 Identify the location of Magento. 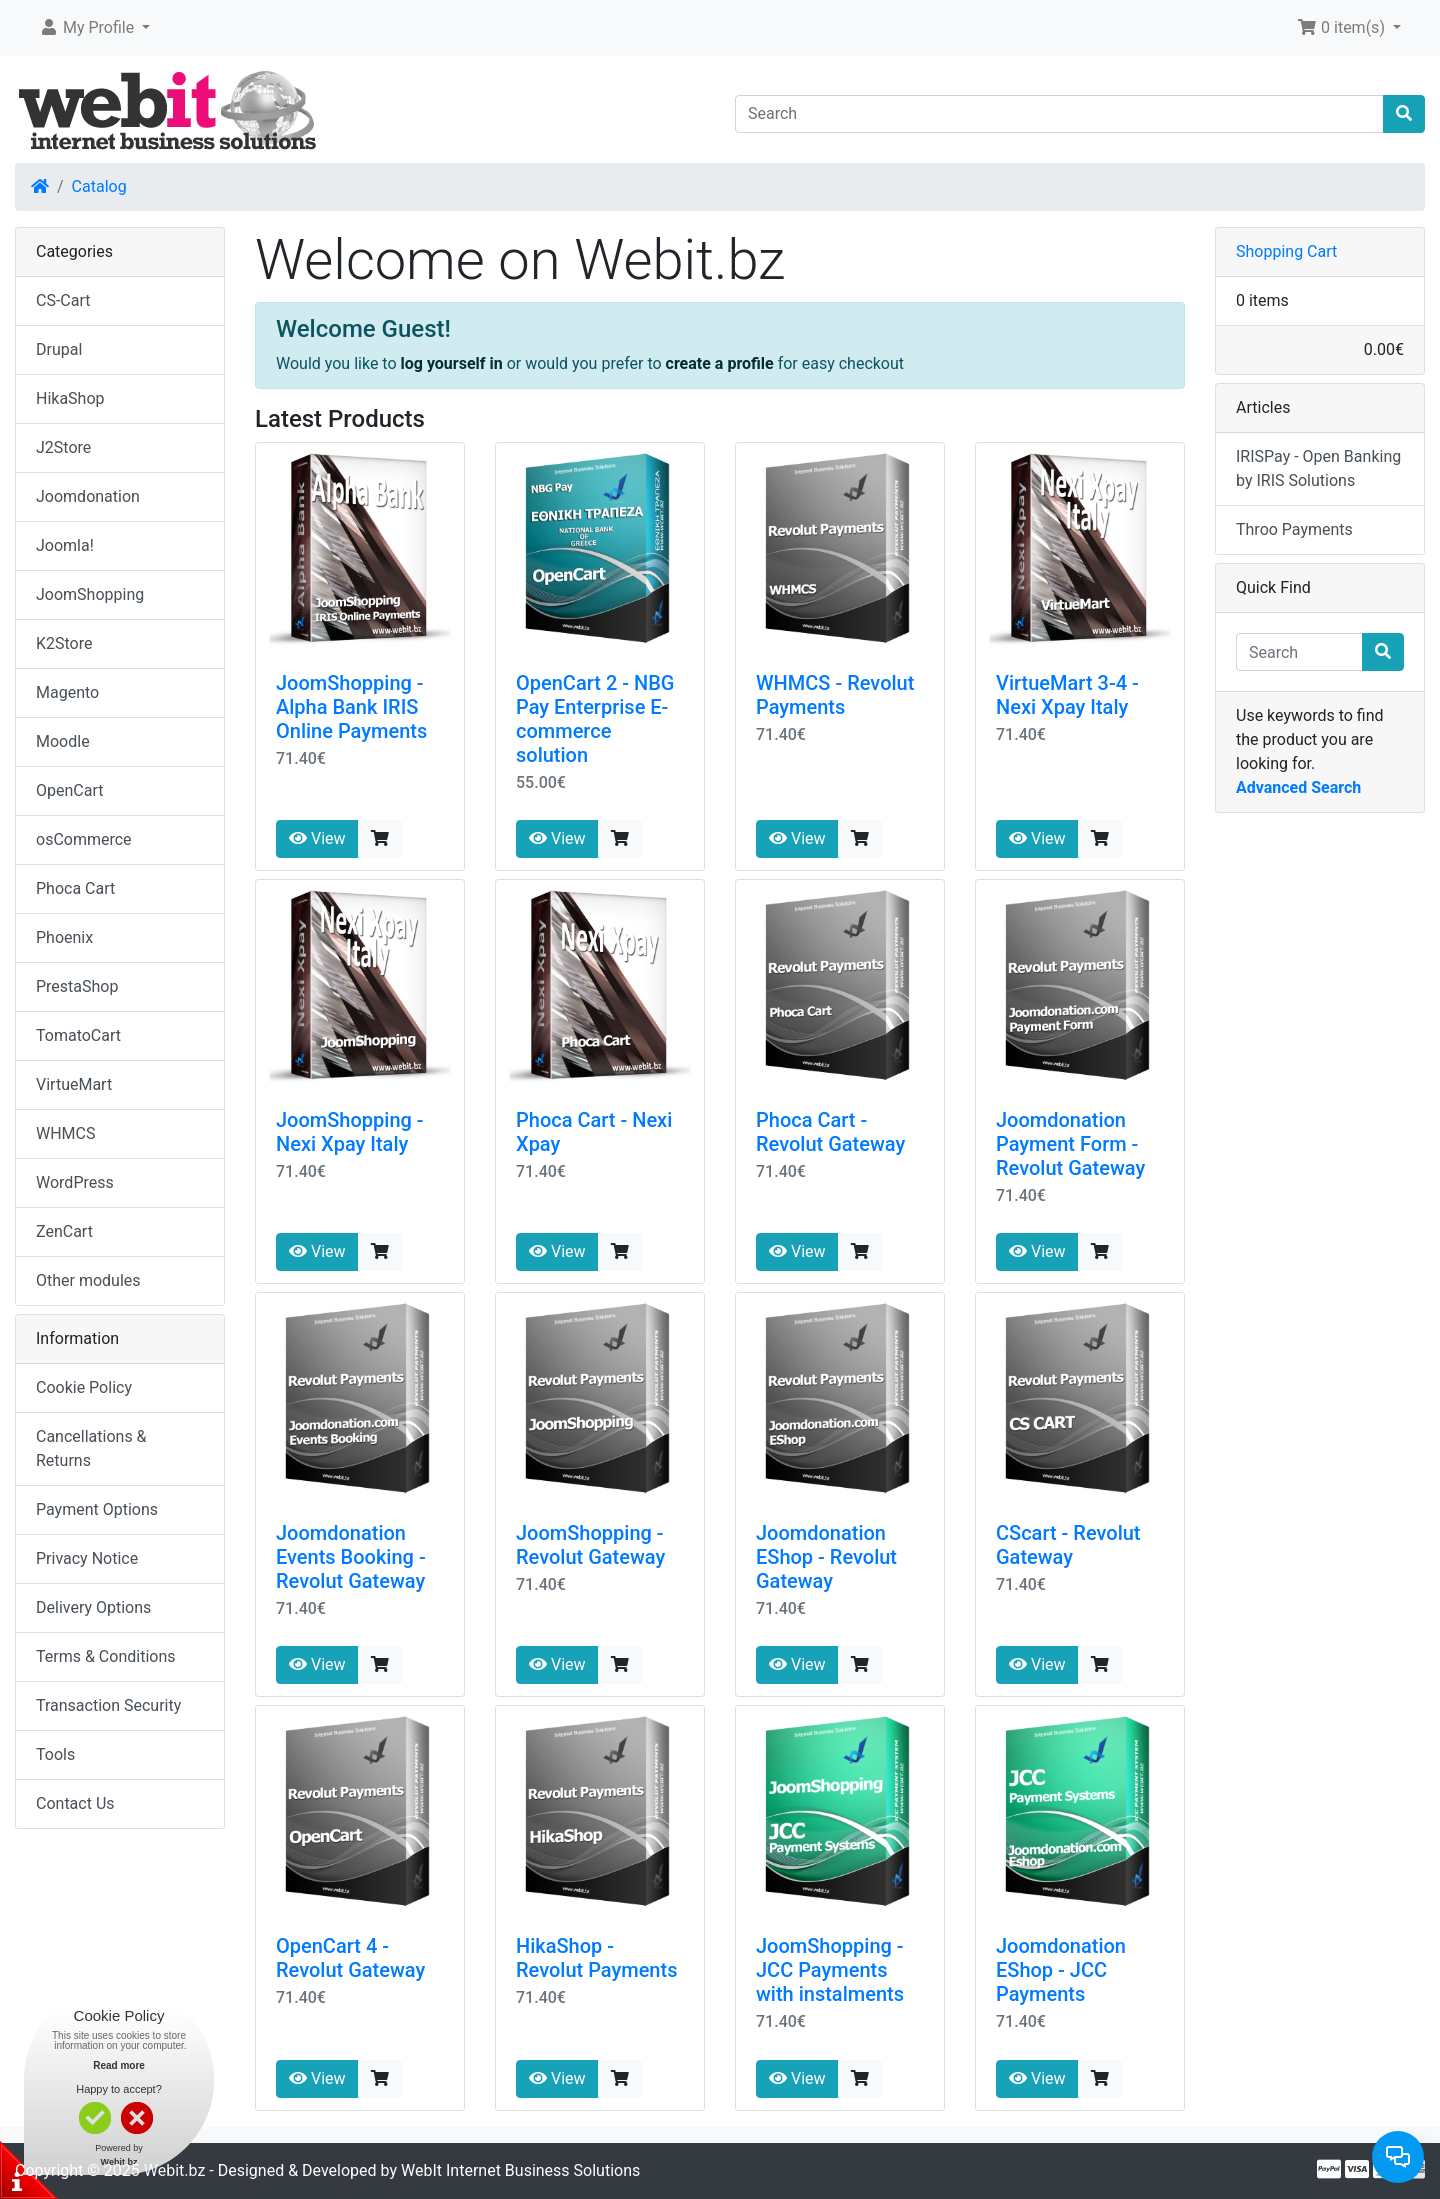
(67, 692).